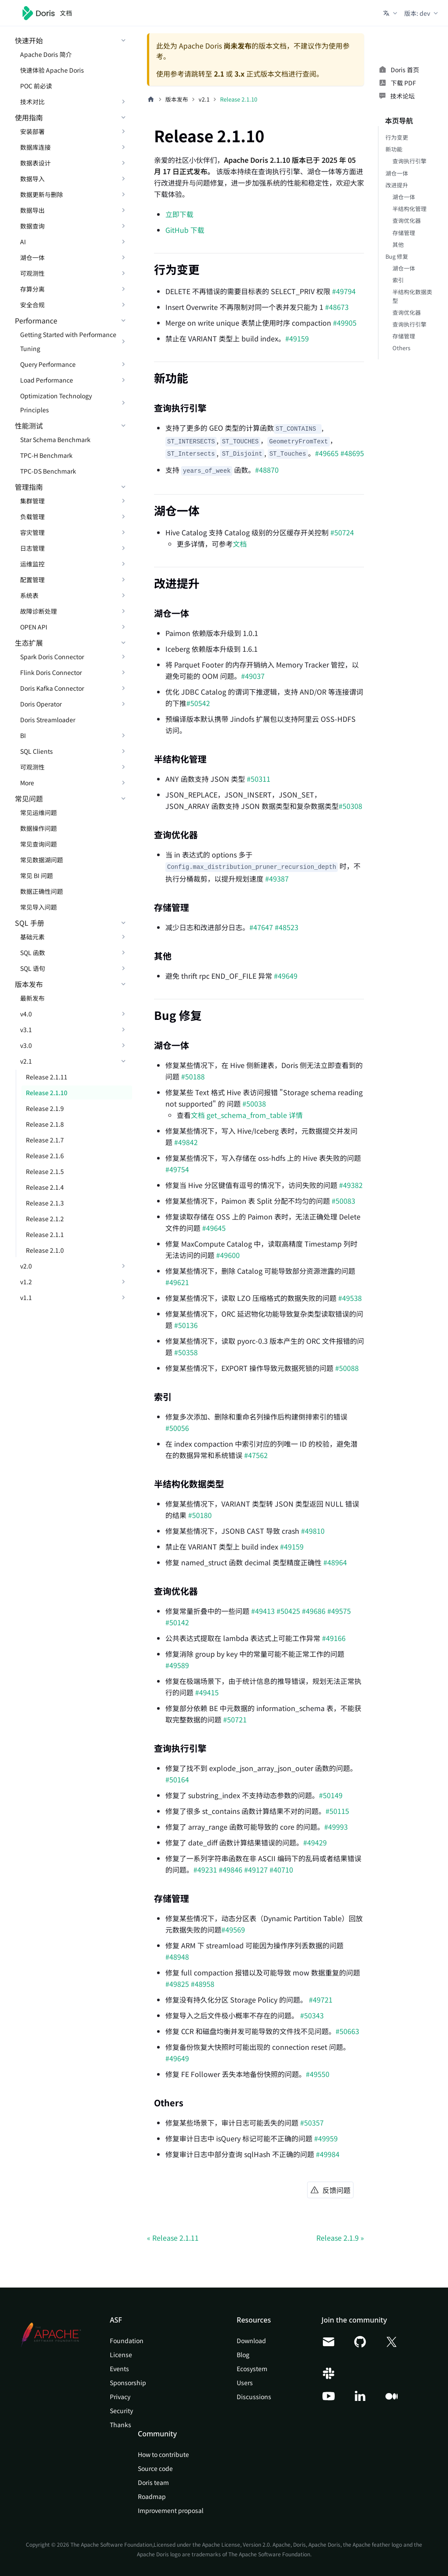 The height and width of the screenshot is (2576, 448). What do you see at coordinates (163, 2454) in the screenshot?
I see `How to contribute` at bounding box center [163, 2454].